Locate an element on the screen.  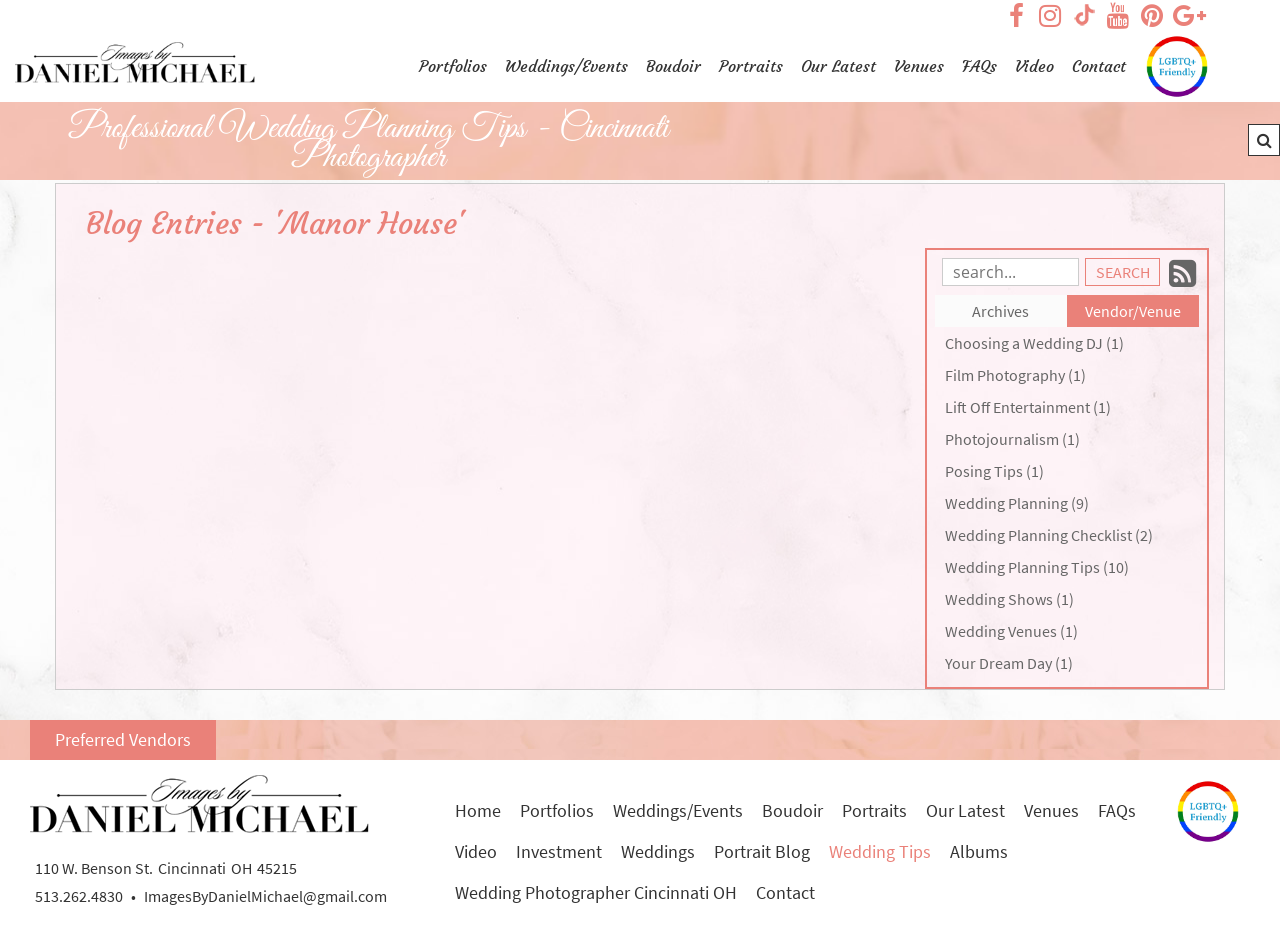
Wedding Planning Tips (10) is located at coordinates (1037, 567).